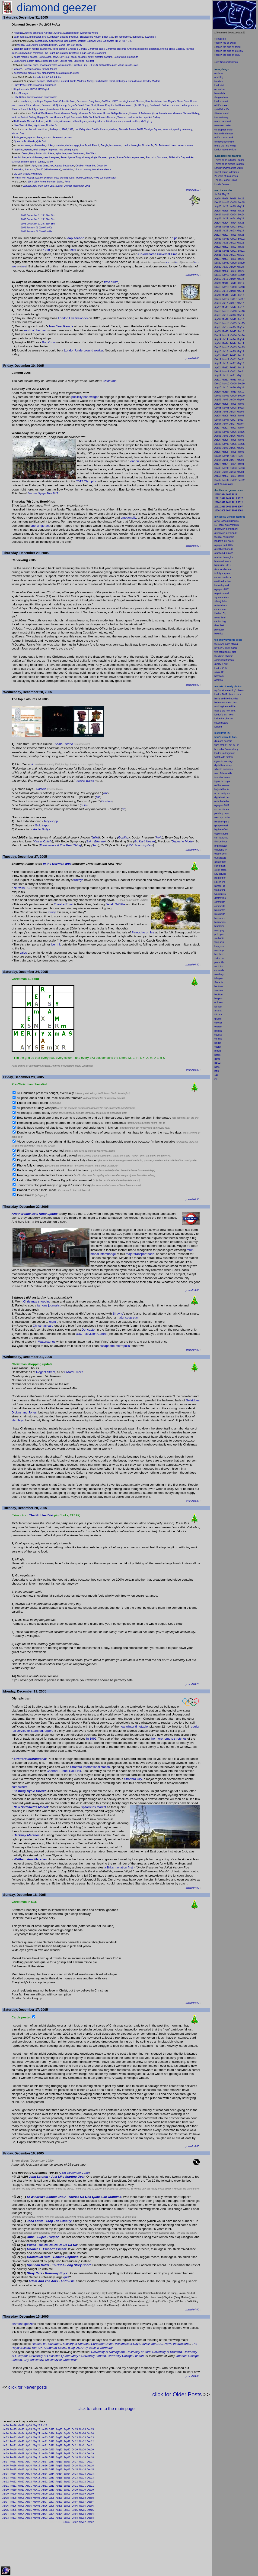 This screenshot has width=258, height=2576. What do you see at coordinates (75, 2453) in the screenshot?
I see `Oct19` at bounding box center [75, 2453].